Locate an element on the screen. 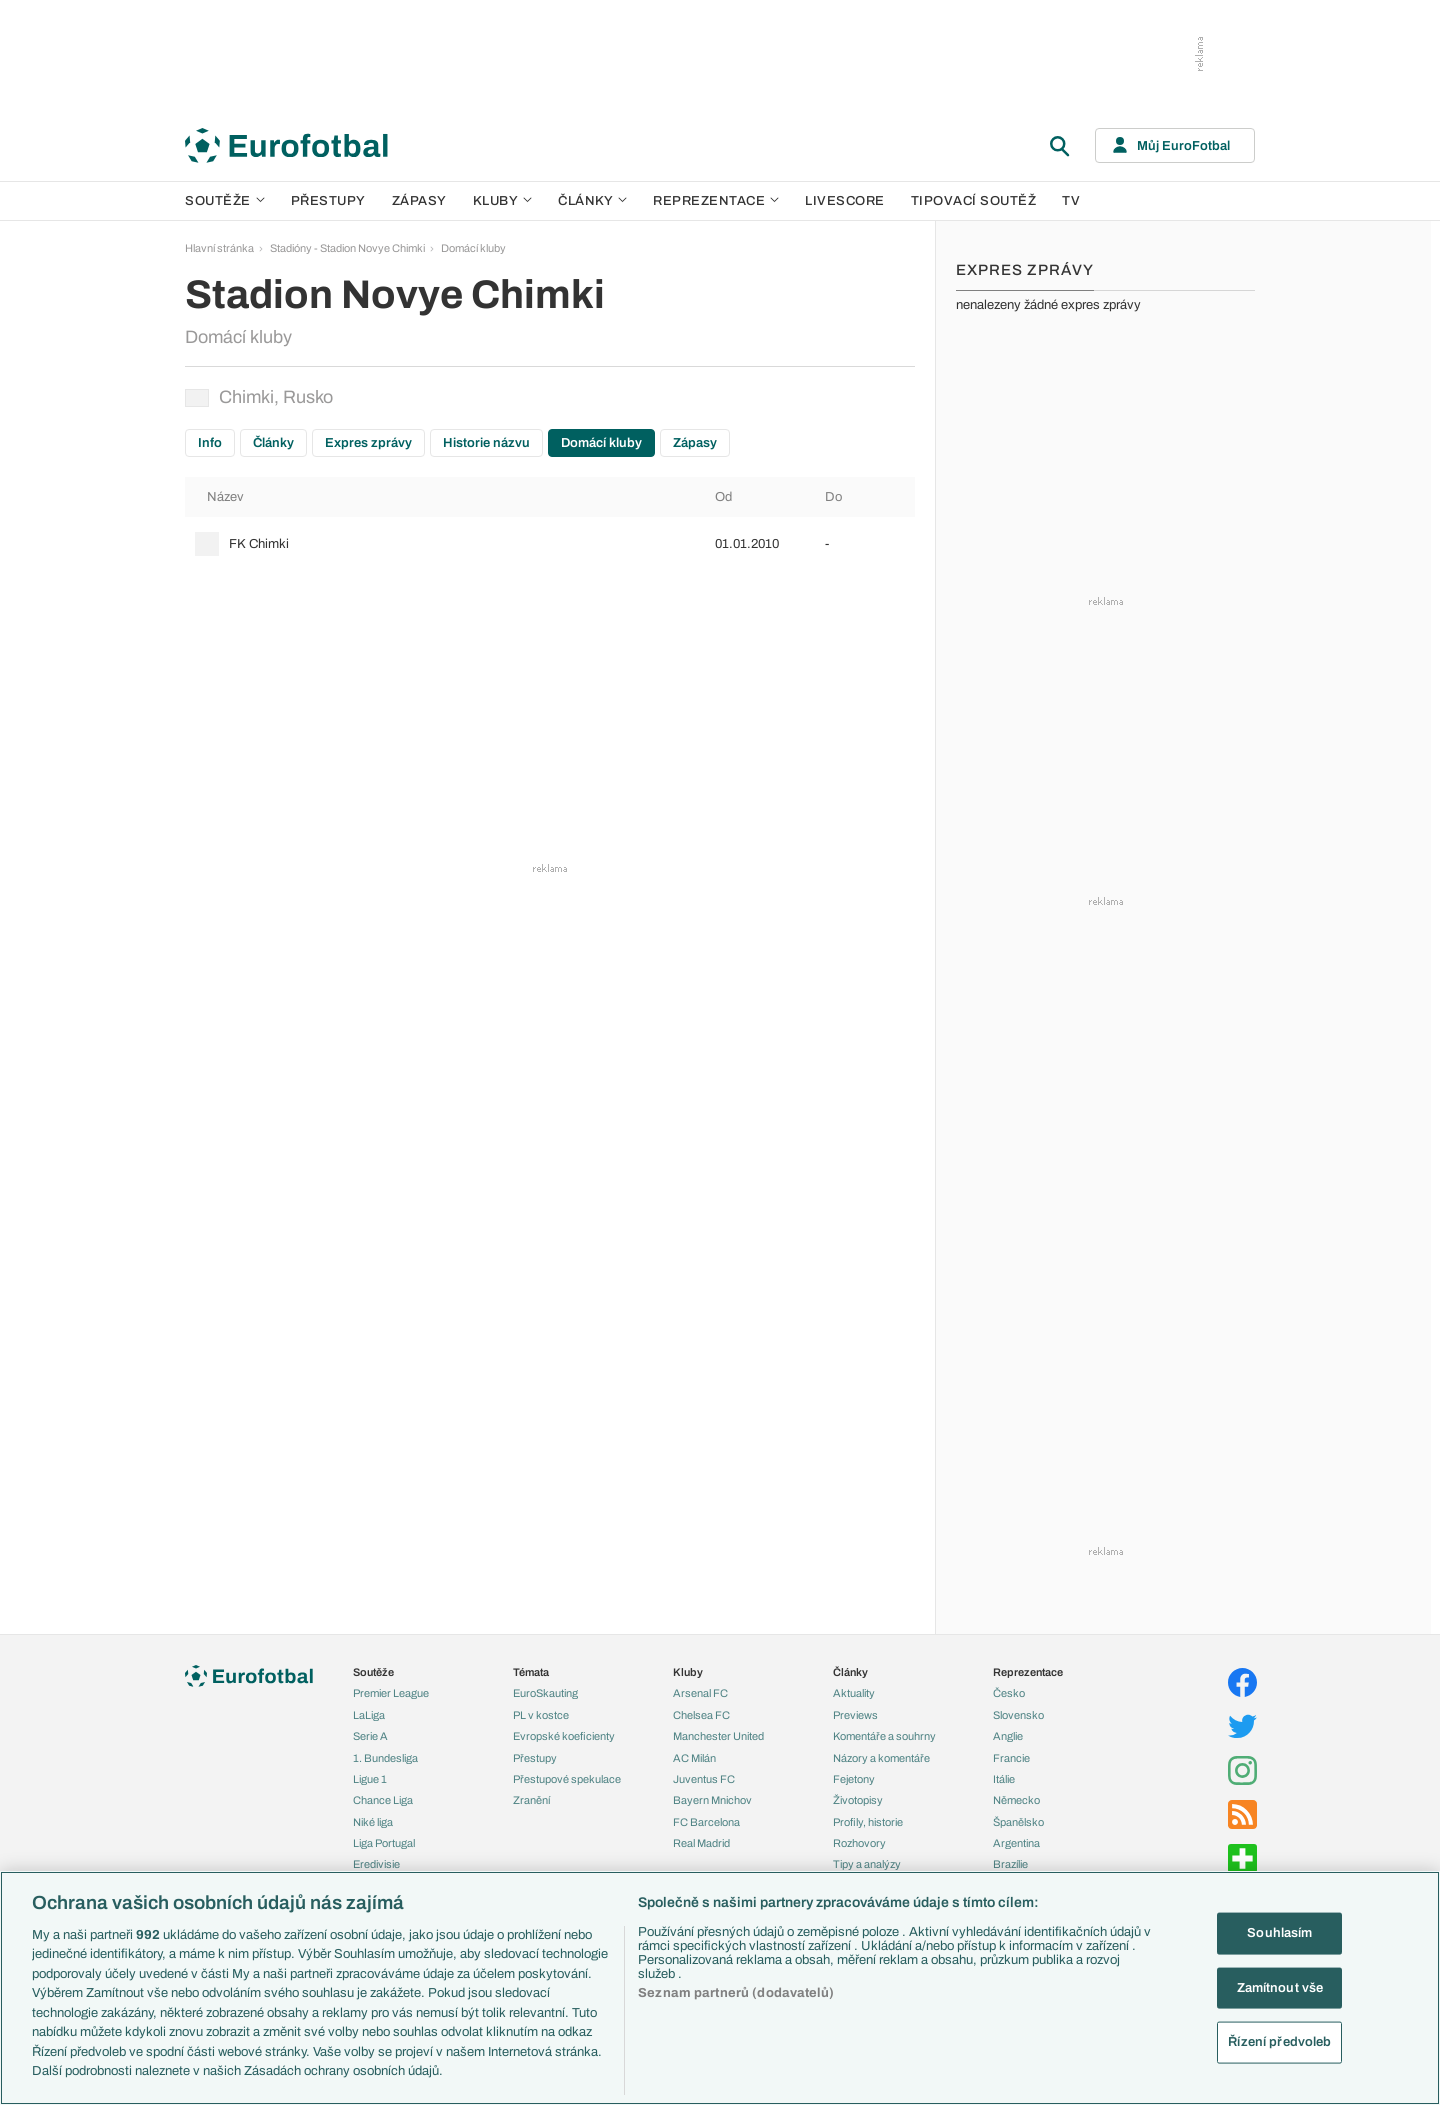 Image resolution: width=1440 pixels, height=2105 pixels. Arsenal FC is located at coordinates (700, 1693).